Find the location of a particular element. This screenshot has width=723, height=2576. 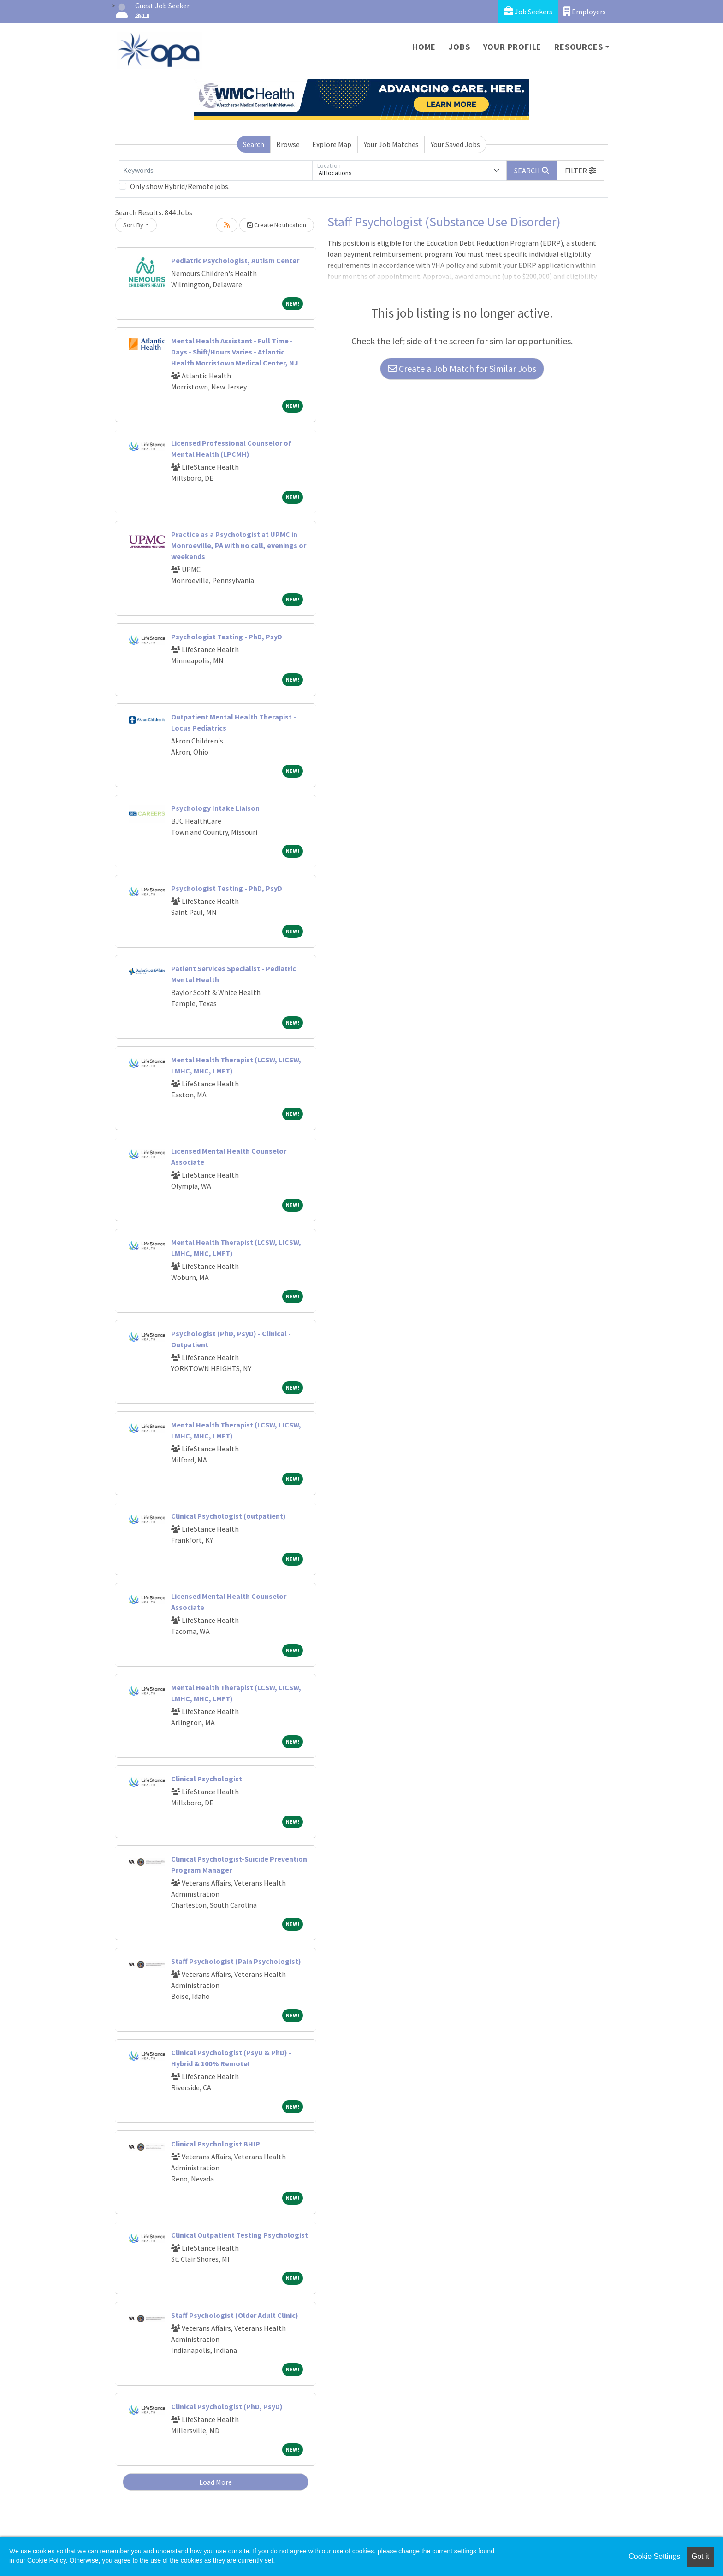

Cookie Settings is located at coordinates (654, 2556).